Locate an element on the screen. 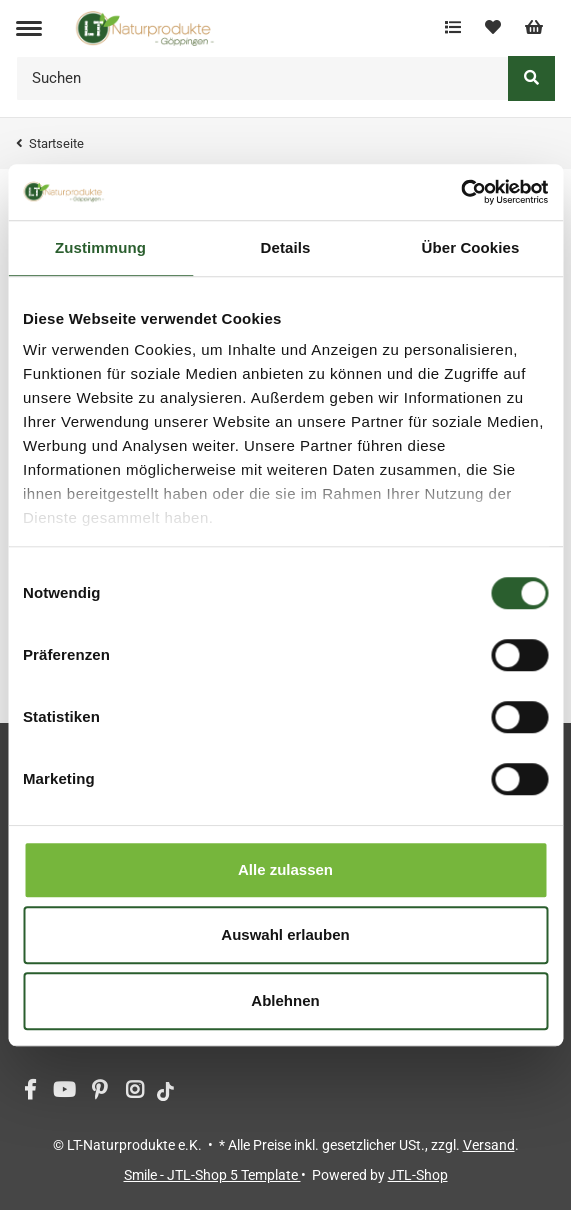 The image size is (571, 1210). [Warenkorb] is located at coordinates (534, 28).